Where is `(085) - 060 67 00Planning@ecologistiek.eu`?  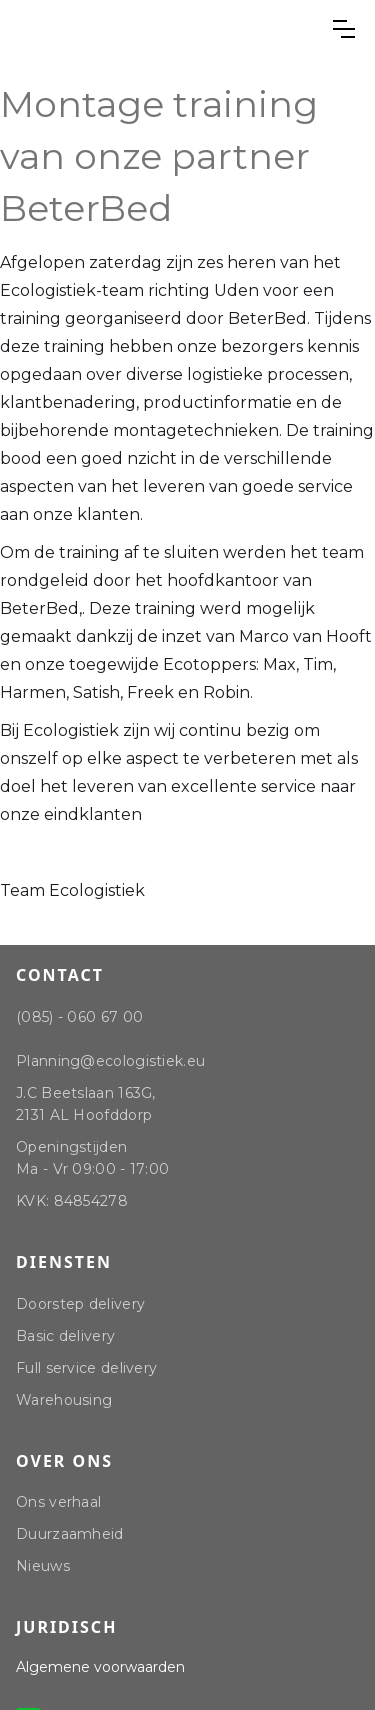
(085) - 060 67 00Planning@ecologistiek.eu is located at coordinates (110, 1039).